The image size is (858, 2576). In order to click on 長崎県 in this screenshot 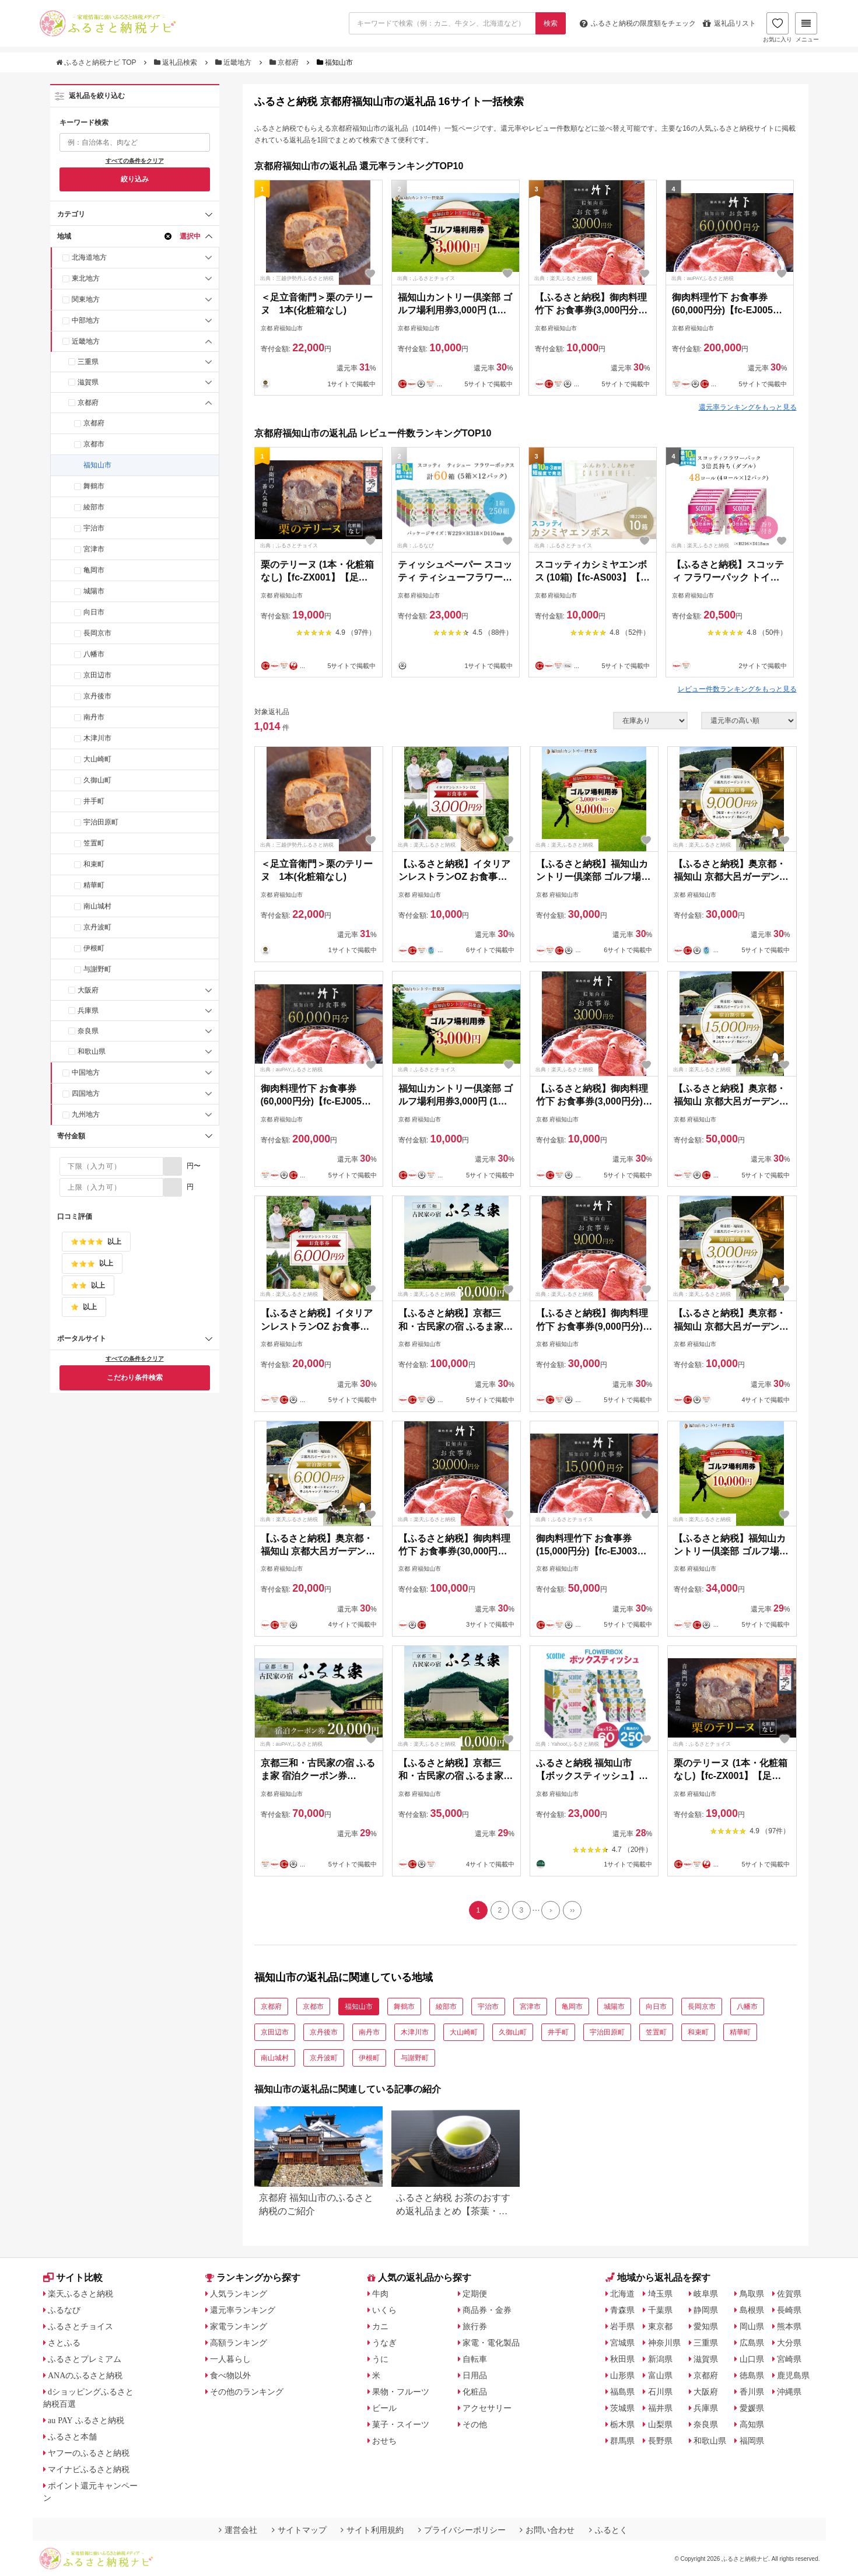, I will do `click(789, 2310)`.